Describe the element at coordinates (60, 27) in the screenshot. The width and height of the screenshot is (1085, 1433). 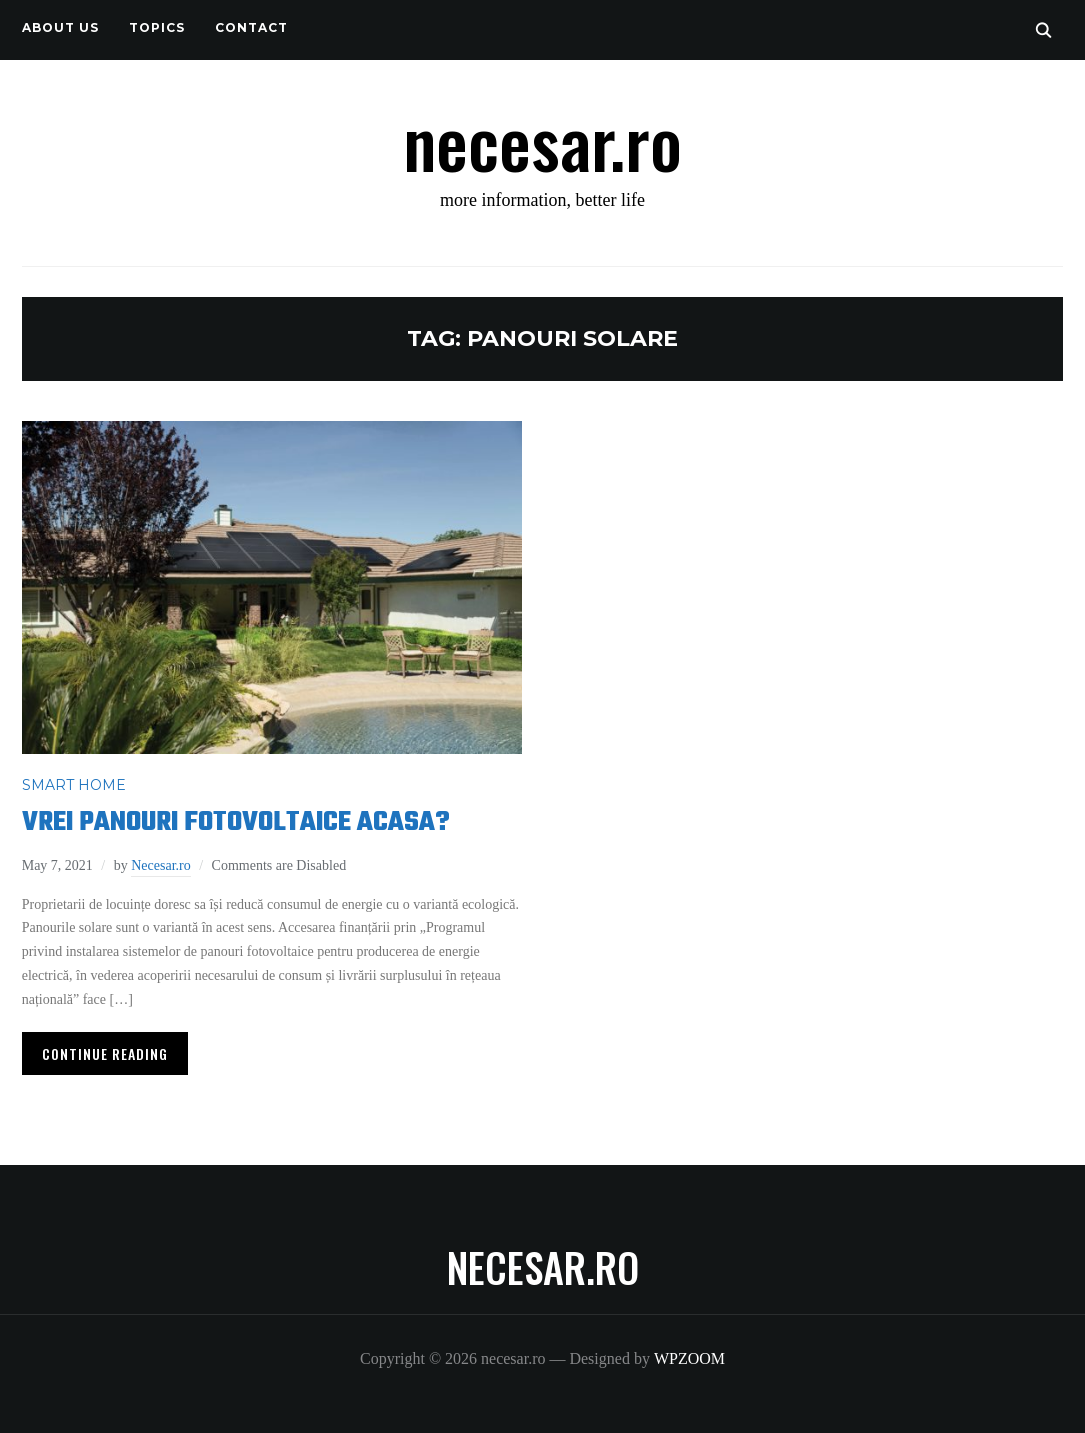
I see `About us` at that location.